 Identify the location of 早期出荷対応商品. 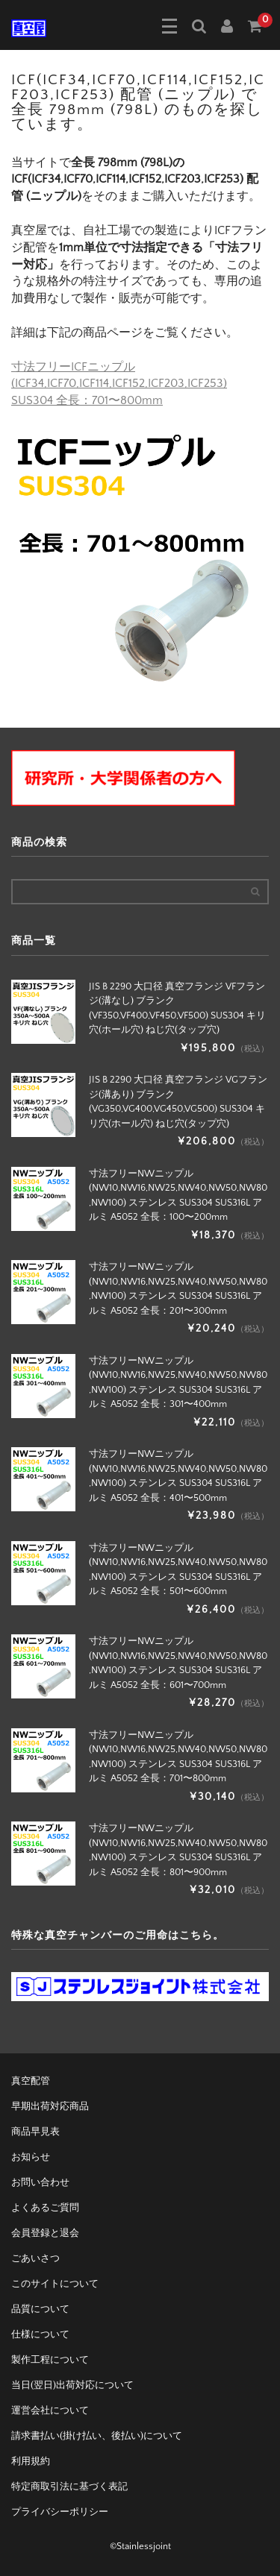
(50, 2106).